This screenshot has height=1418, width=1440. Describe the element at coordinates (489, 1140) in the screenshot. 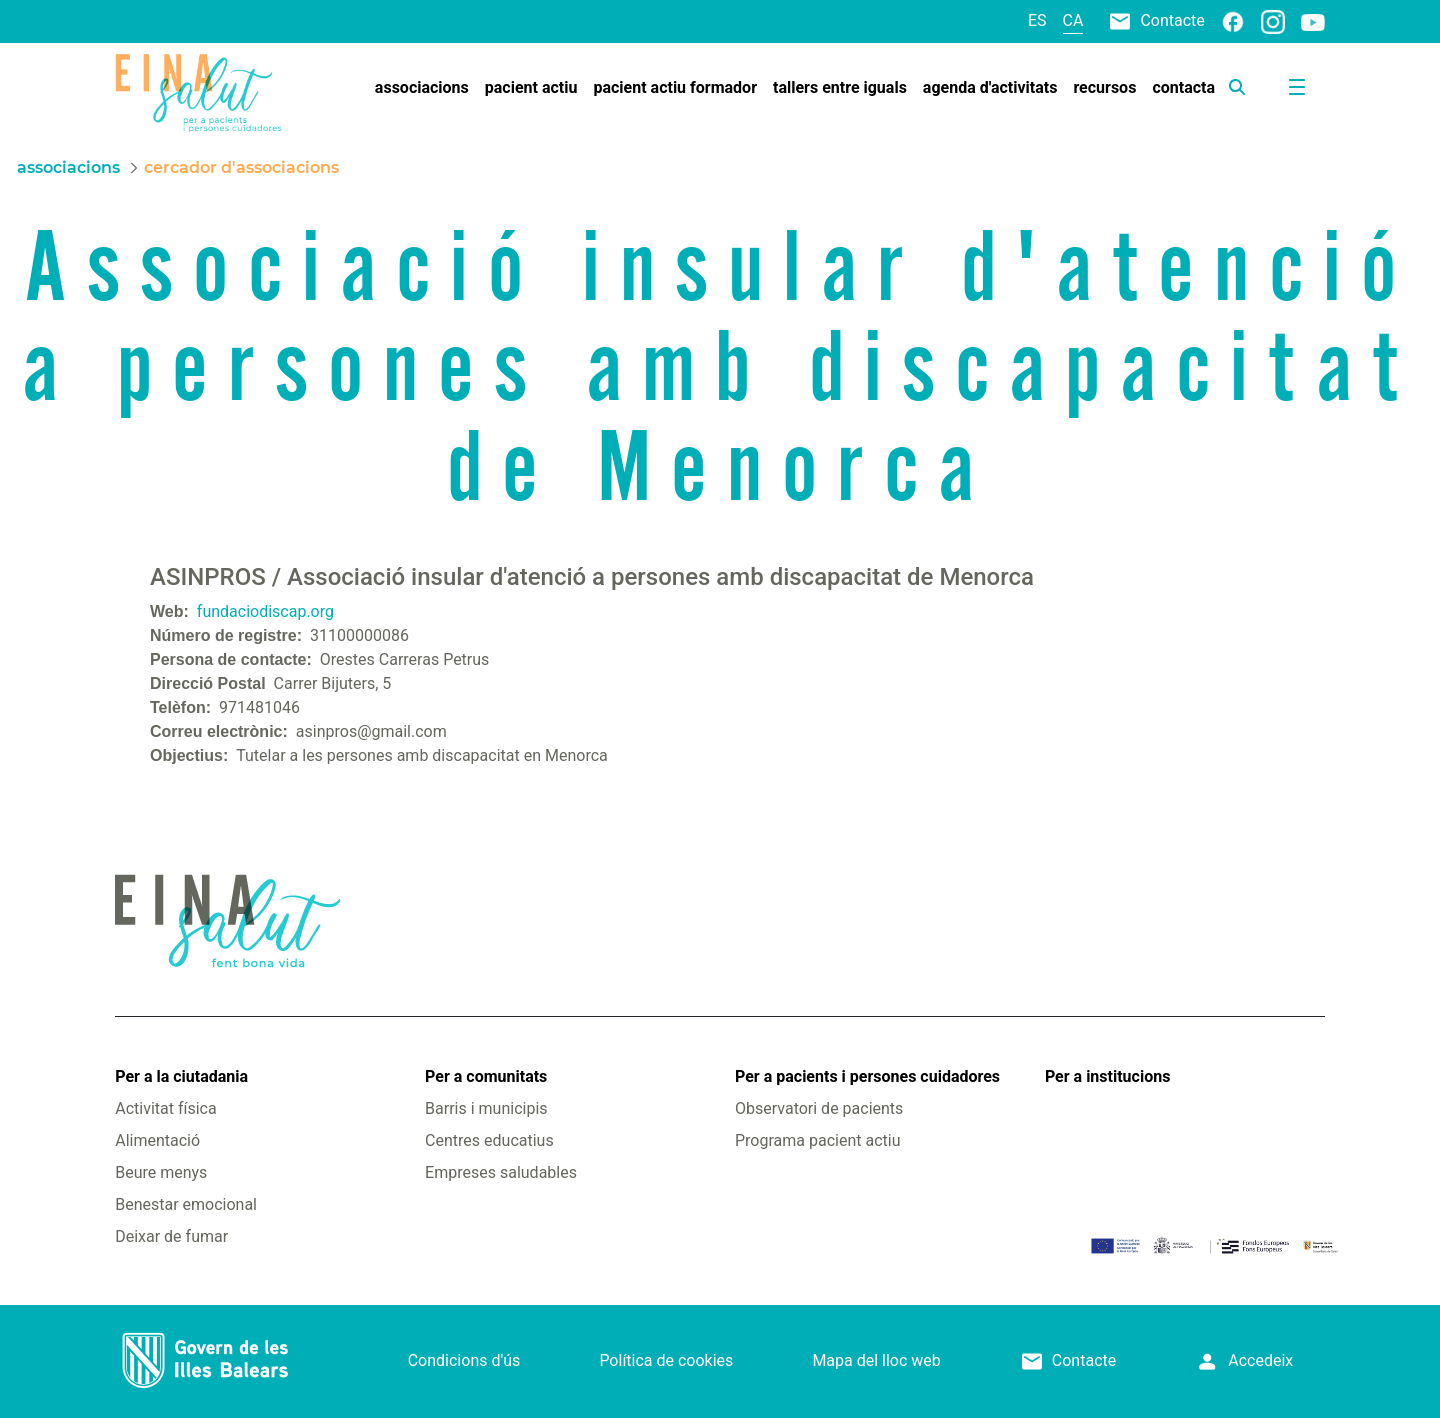

I see `Centres educatius` at that location.